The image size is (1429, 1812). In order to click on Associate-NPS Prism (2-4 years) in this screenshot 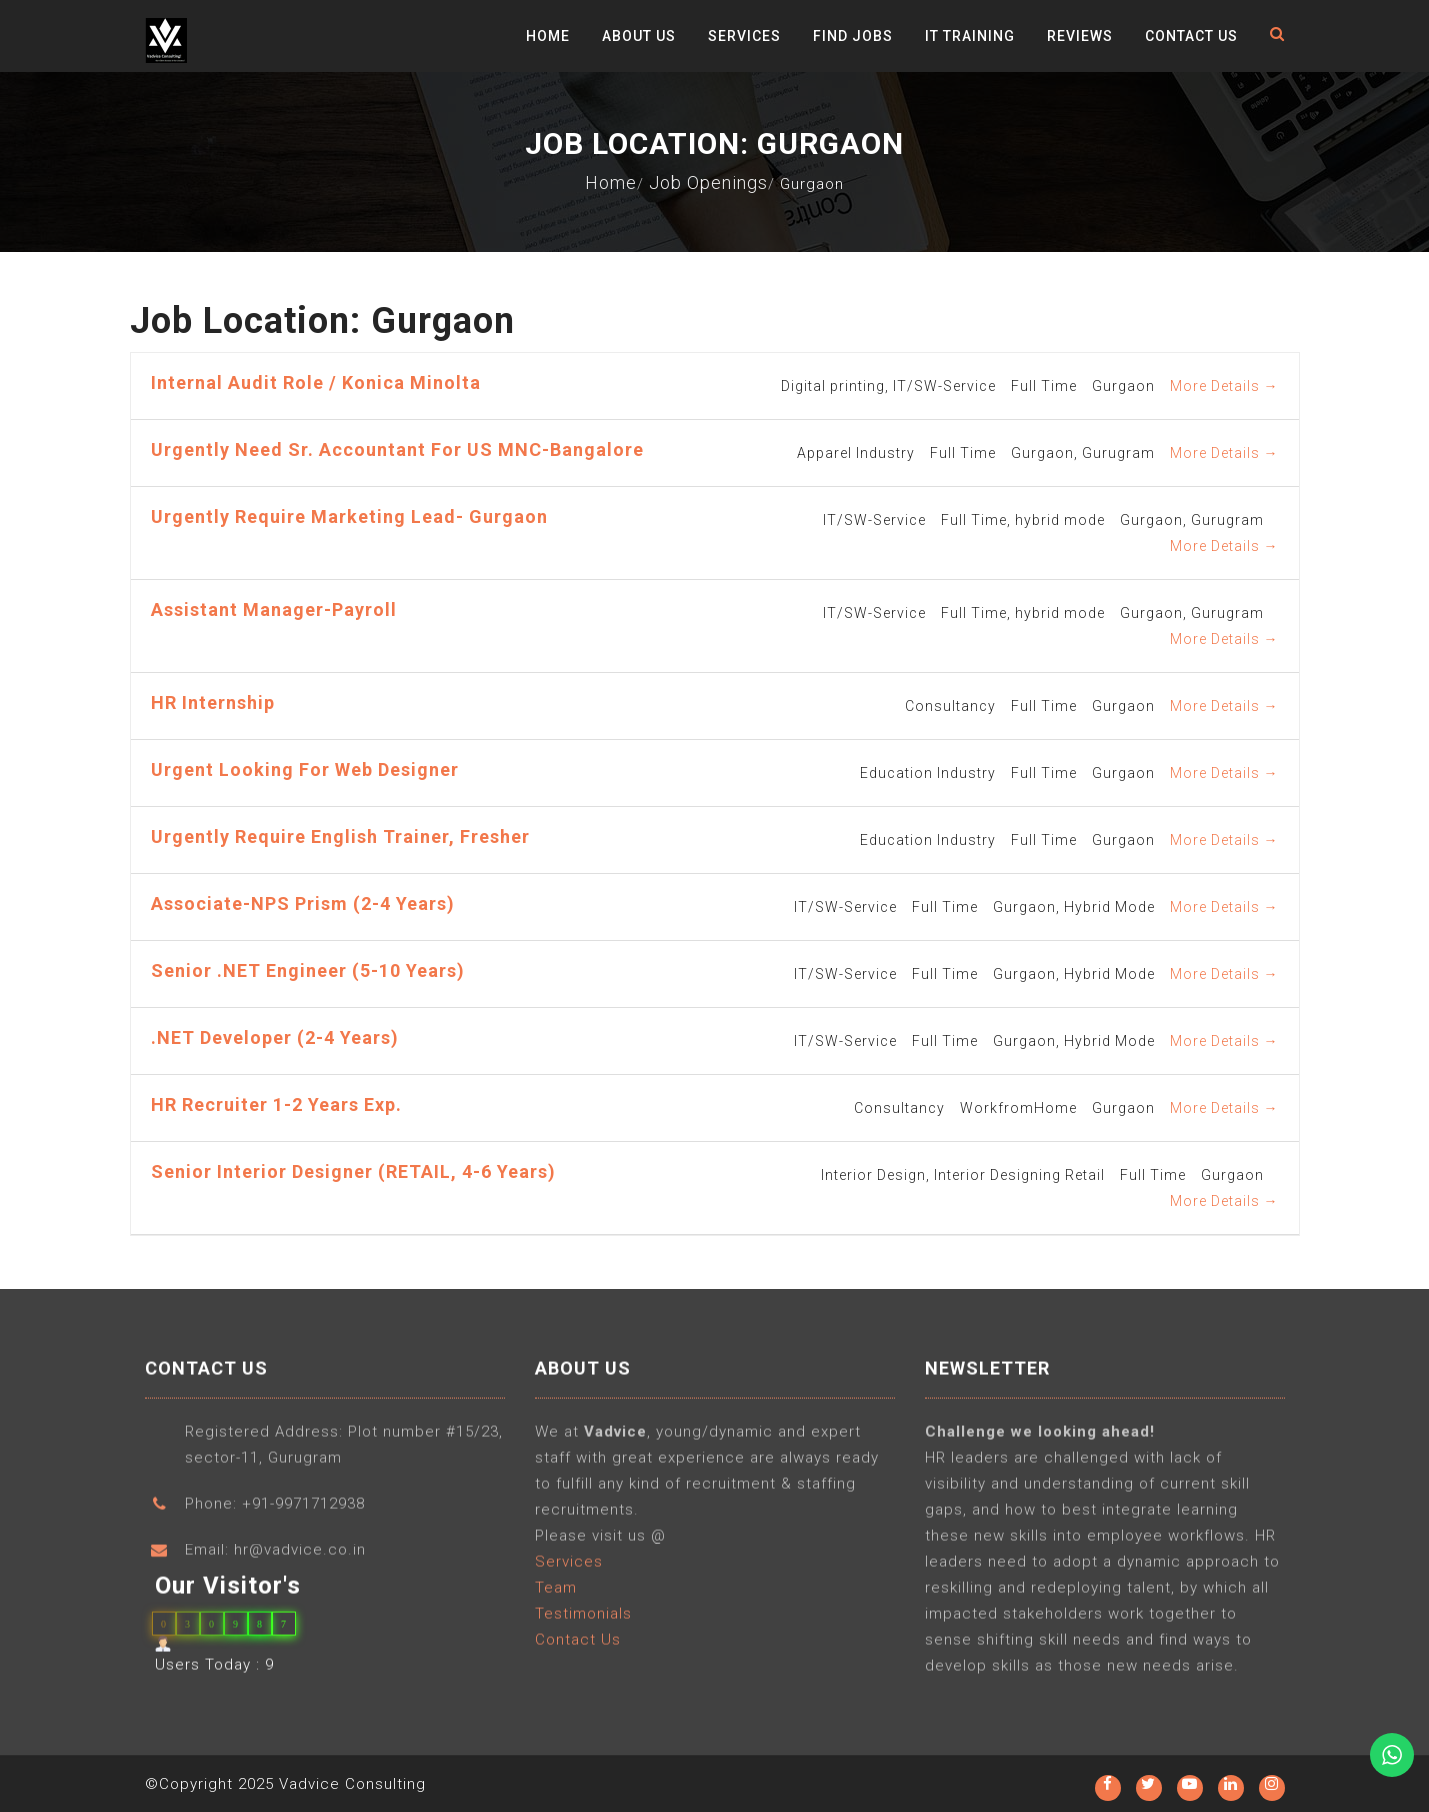, I will do `click(303, 903)`.